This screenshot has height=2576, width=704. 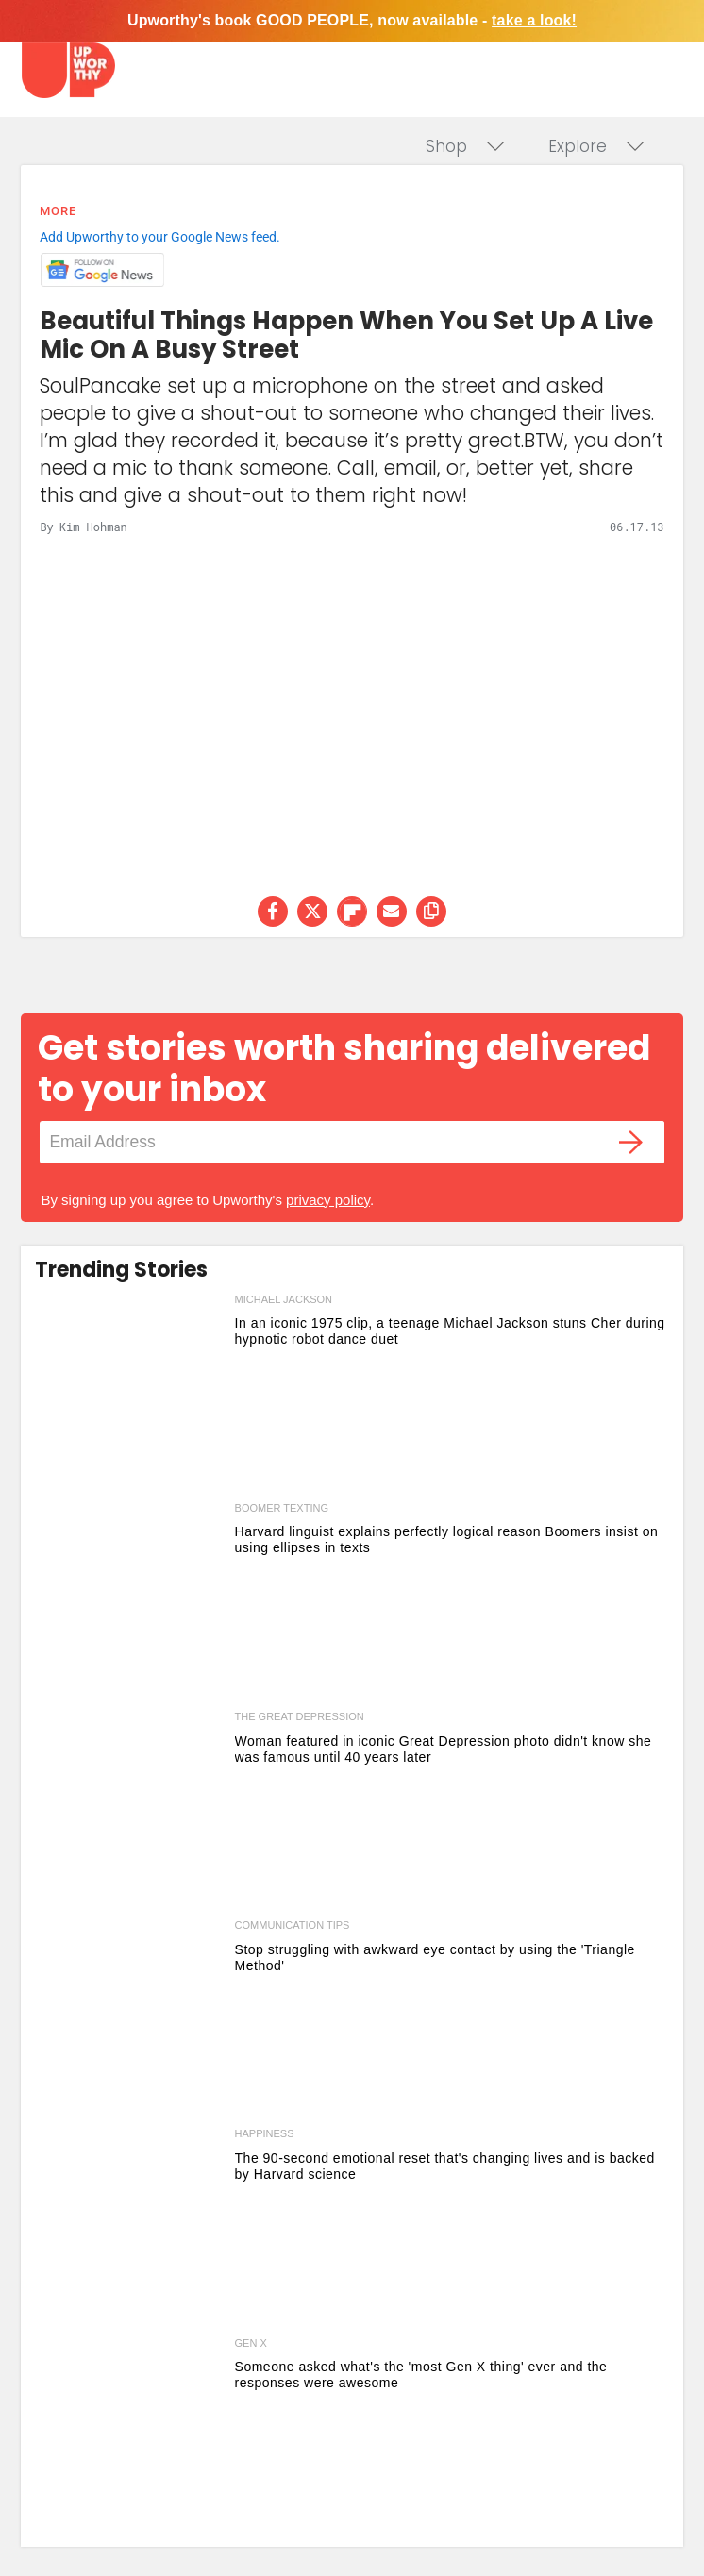 What do you see at coordinates (130, 1811) in the screenshot?
I see `[Woman featured in iconic Great Depression photo didn't know she was famous until 40 years later]` at bounding box center [130, 1811].